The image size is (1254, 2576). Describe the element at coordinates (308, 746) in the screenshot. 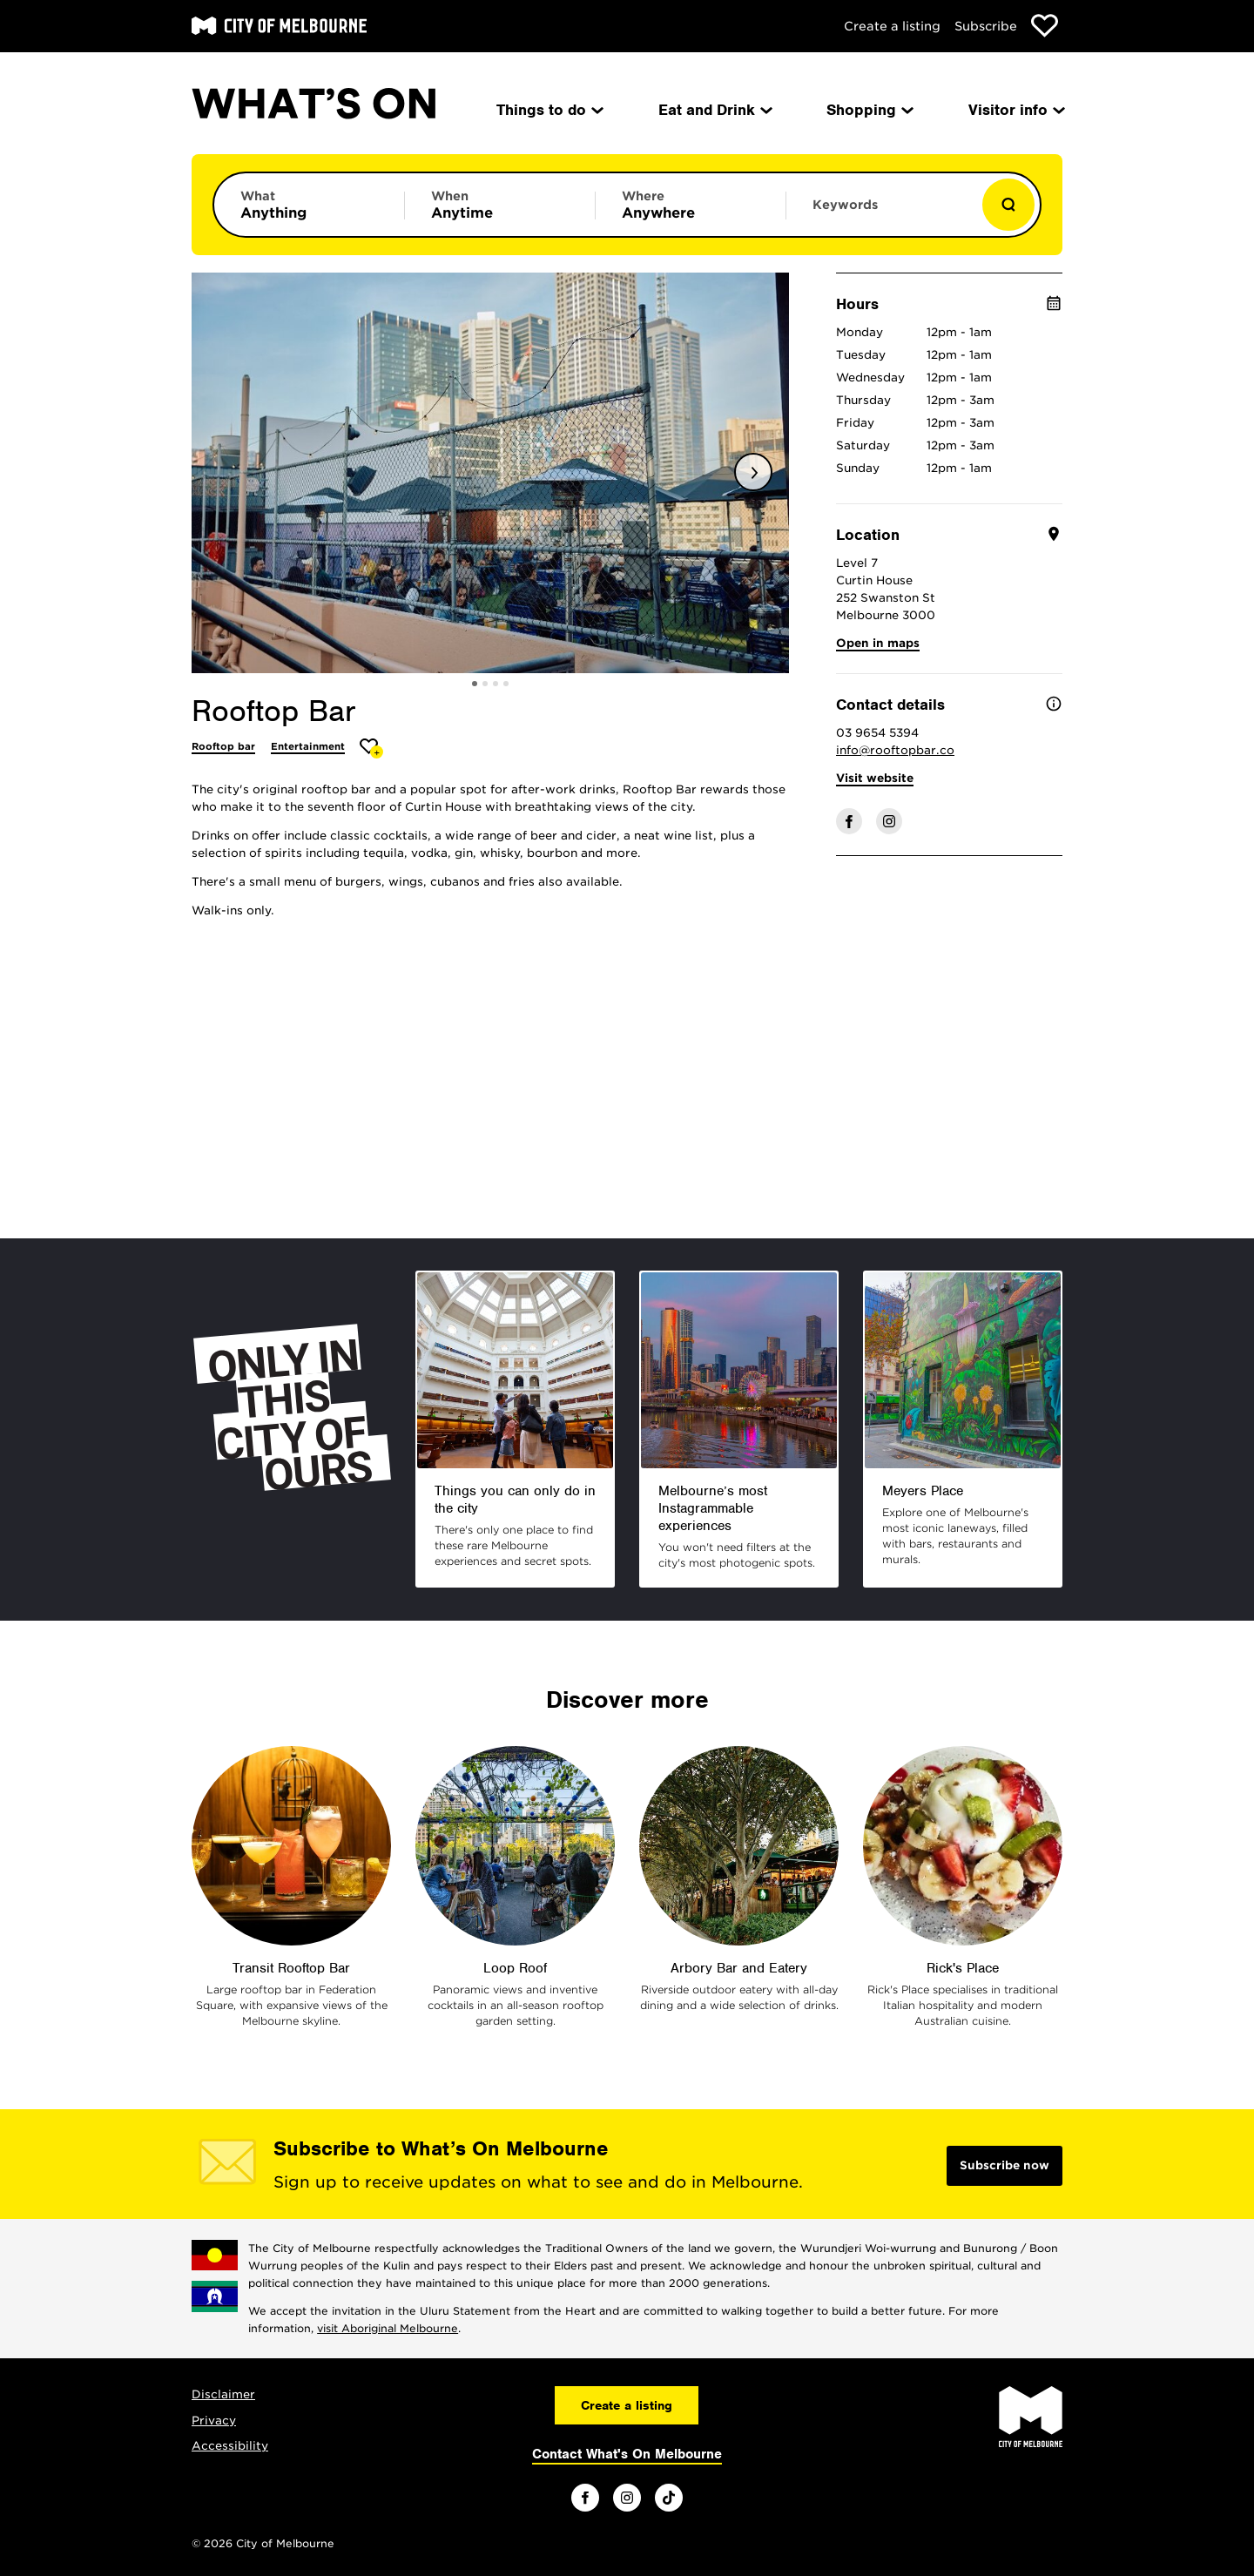

I see `Entertainment [More Entertainment]` at that location.